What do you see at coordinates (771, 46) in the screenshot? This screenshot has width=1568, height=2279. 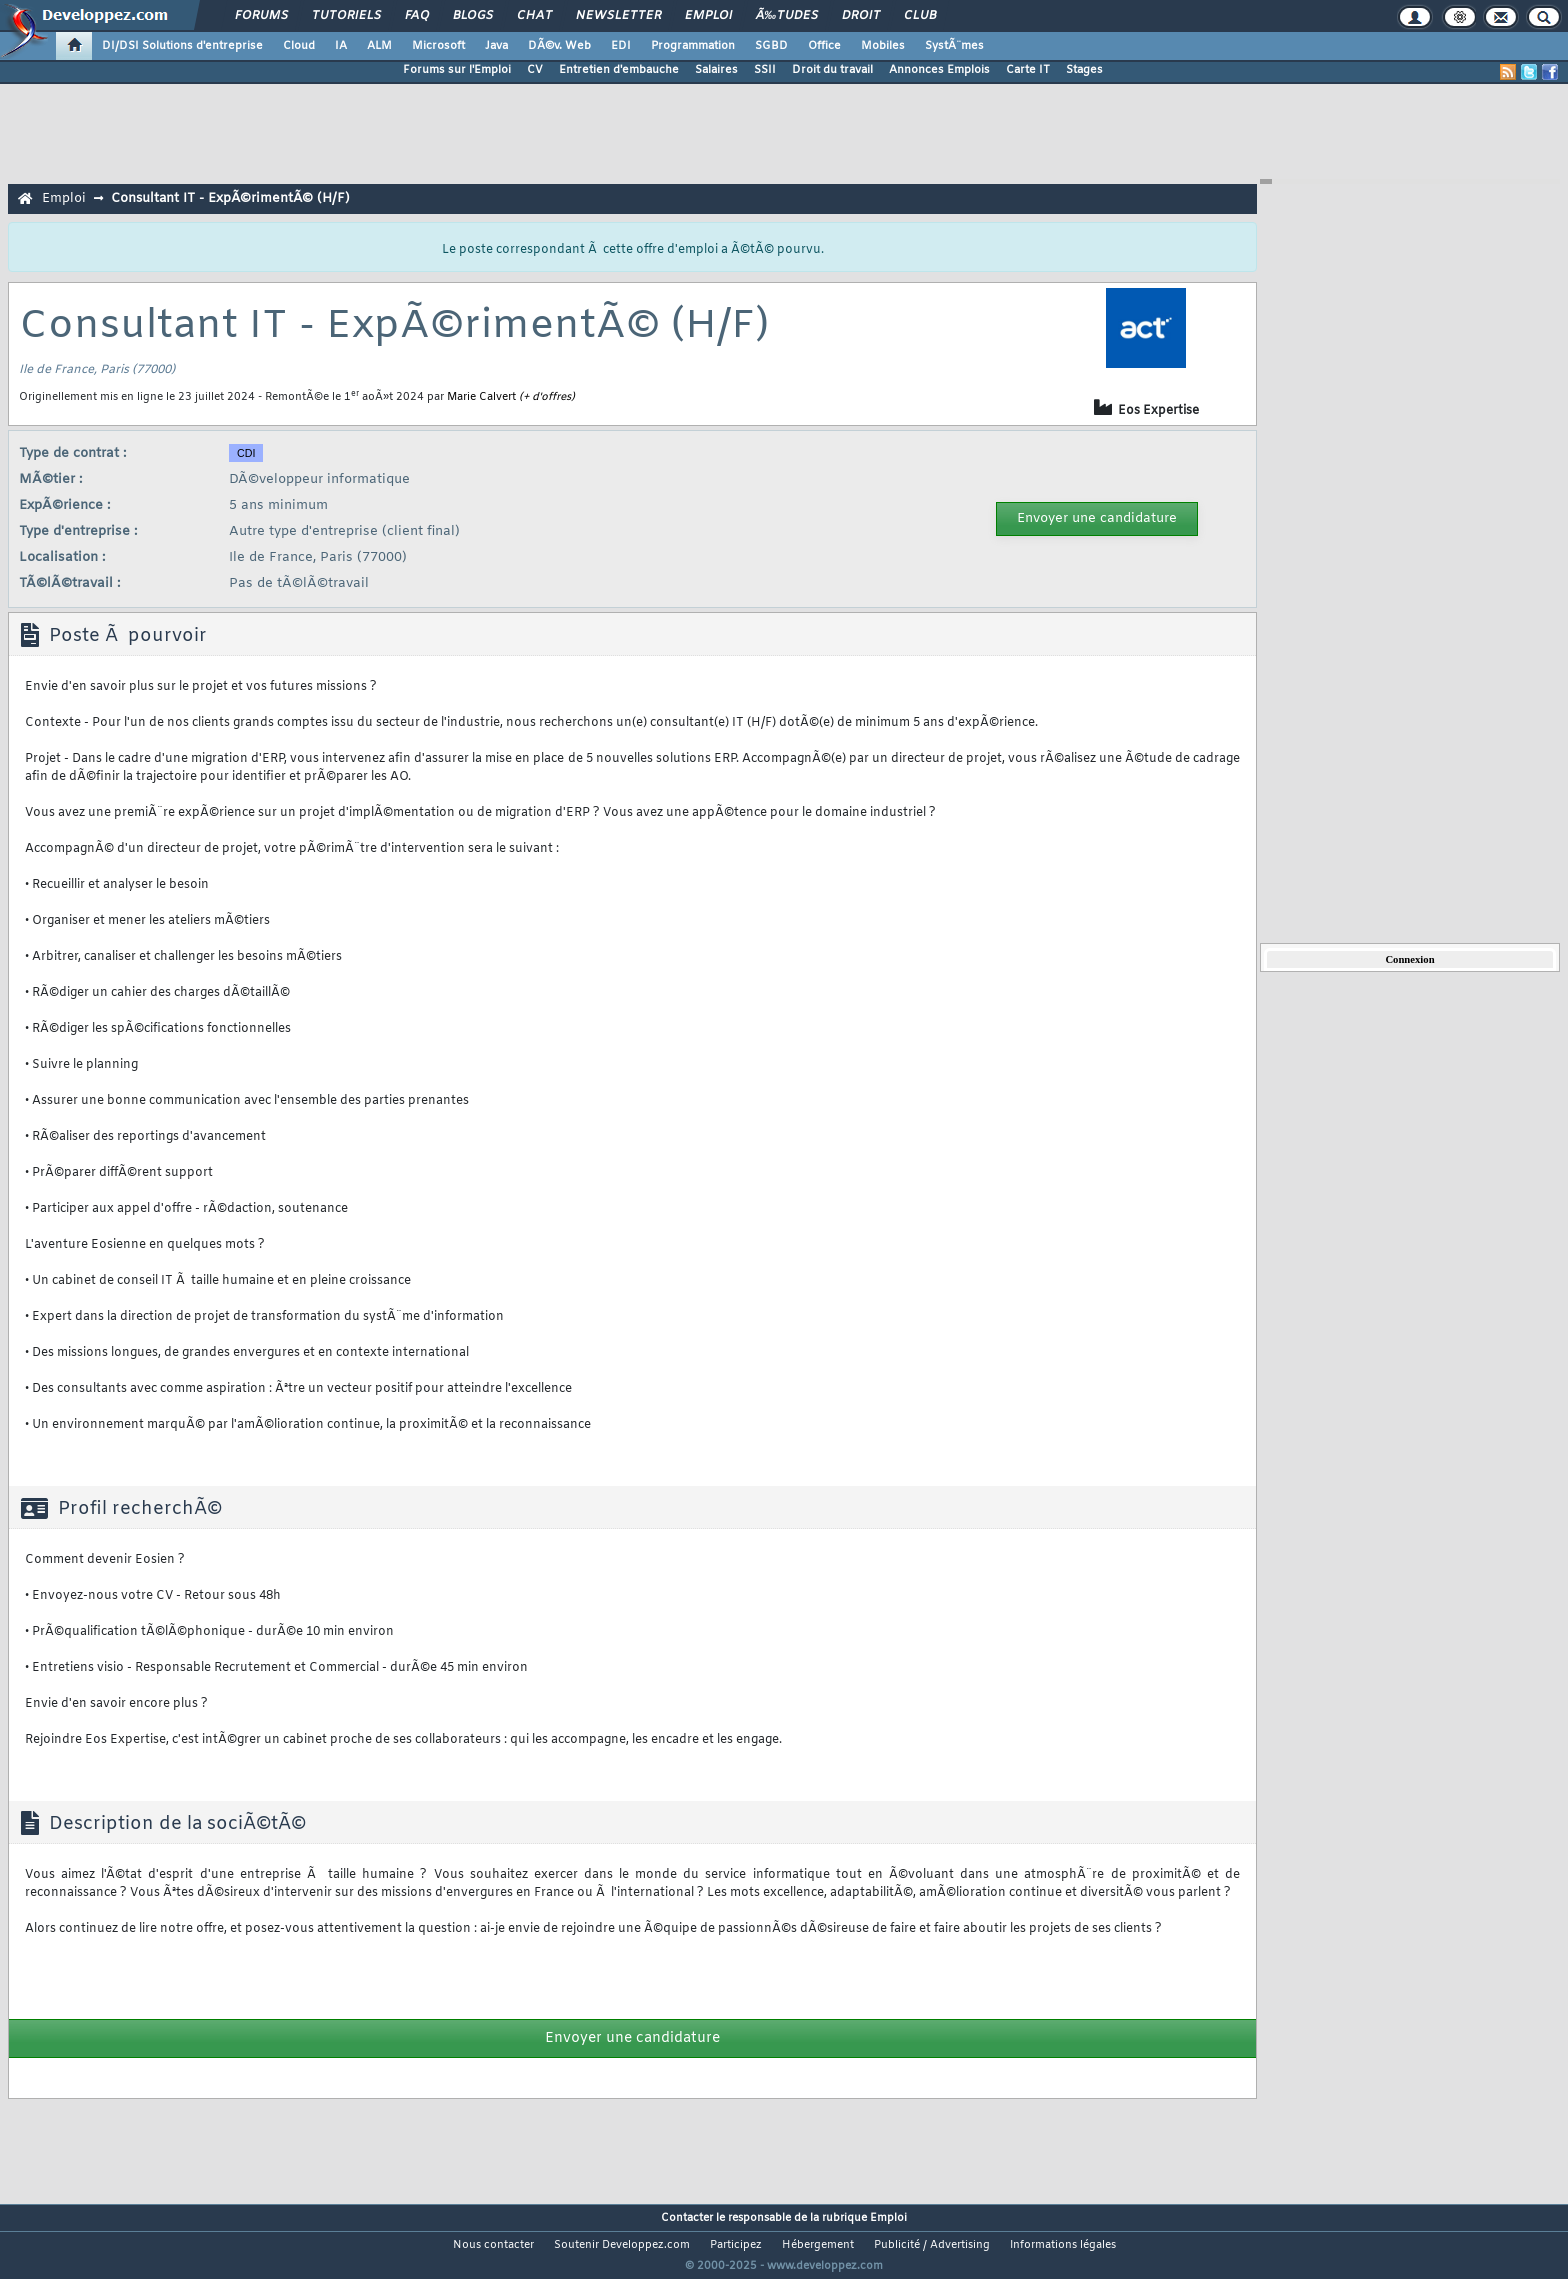 I see `SGBD` at bounding box center [771, 46].